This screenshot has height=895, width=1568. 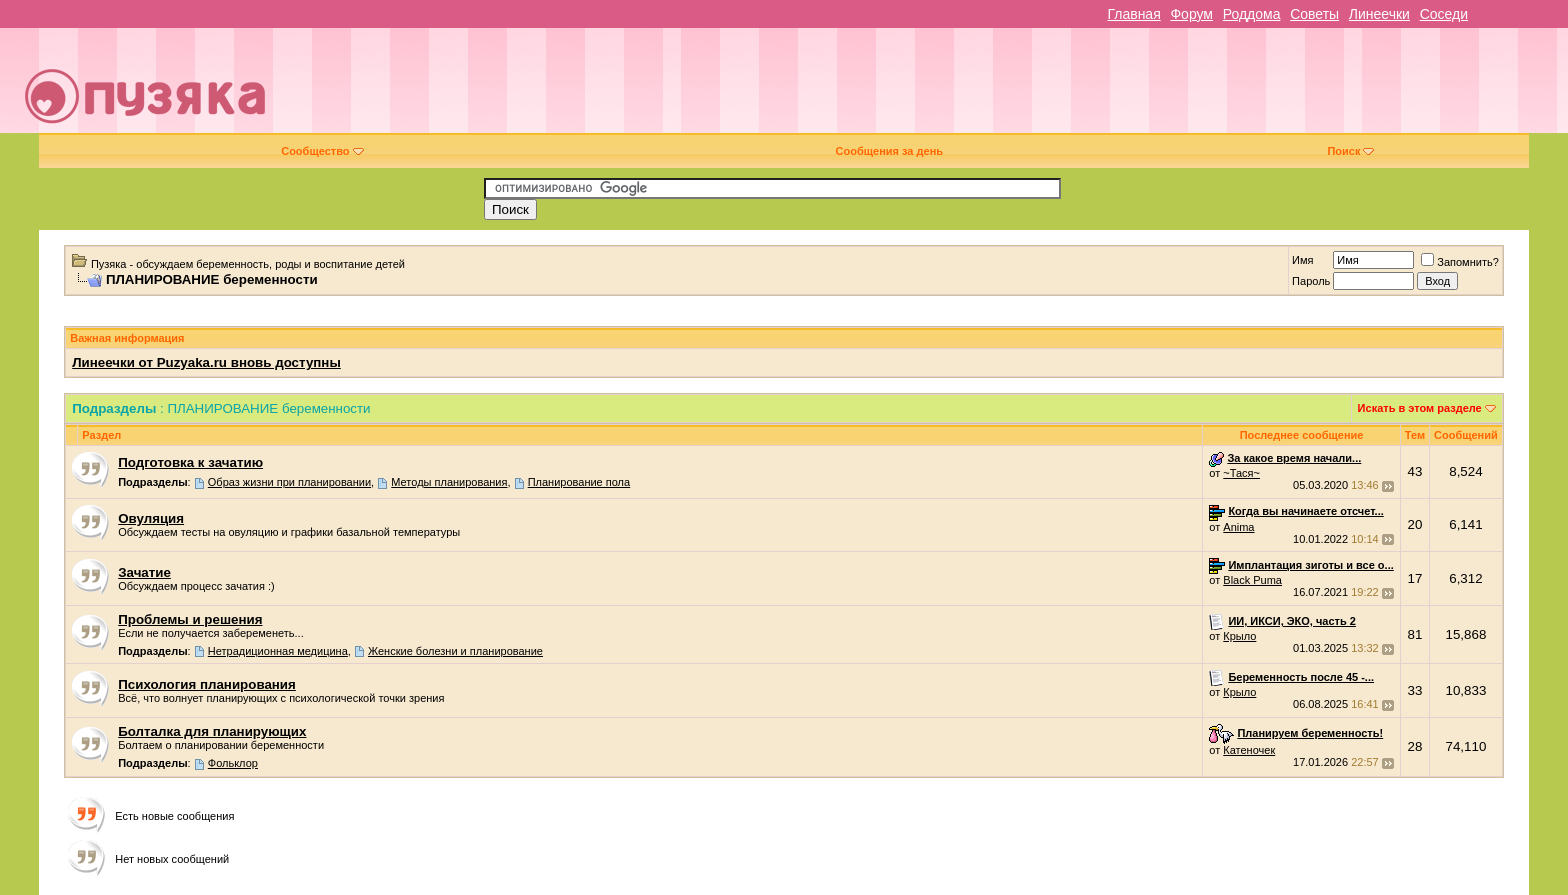 I want to click on Планирование пола, so click(x=579, y=482).